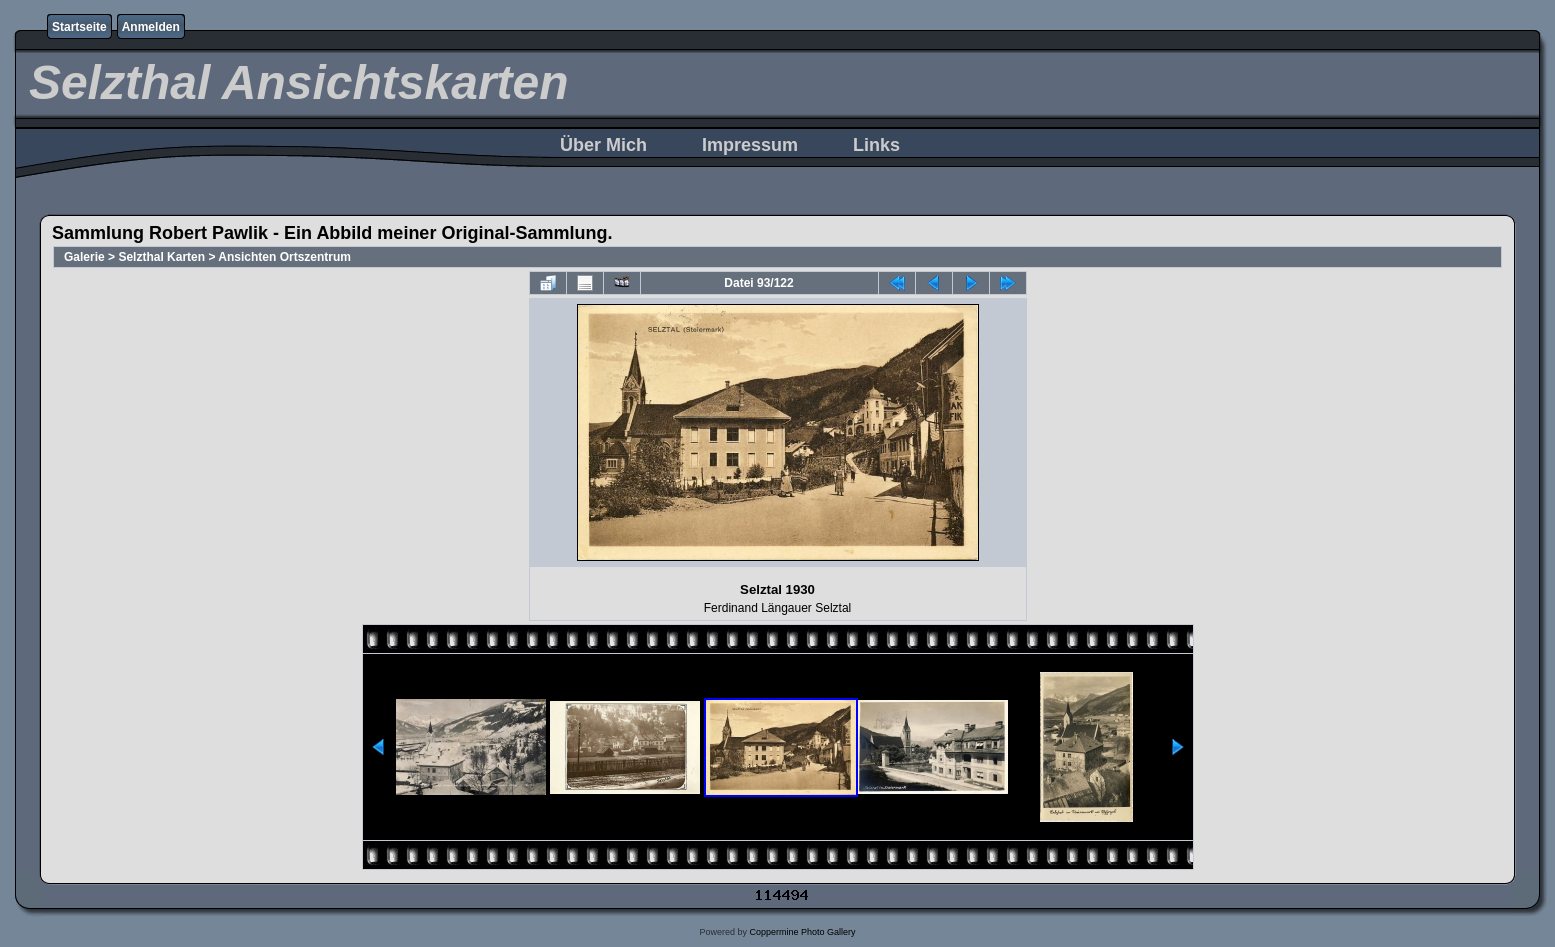  I want to click on Startseite, so click(79, 27).